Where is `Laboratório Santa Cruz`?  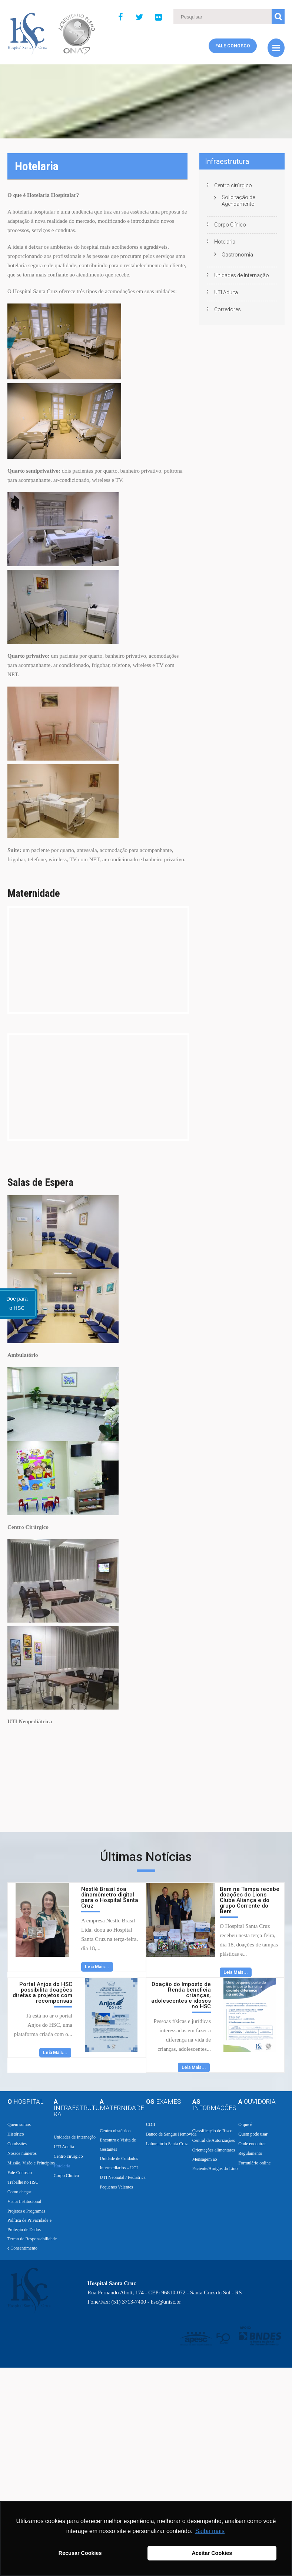
Laboratório Santa Cruz is located at coordinates (167, 2143).